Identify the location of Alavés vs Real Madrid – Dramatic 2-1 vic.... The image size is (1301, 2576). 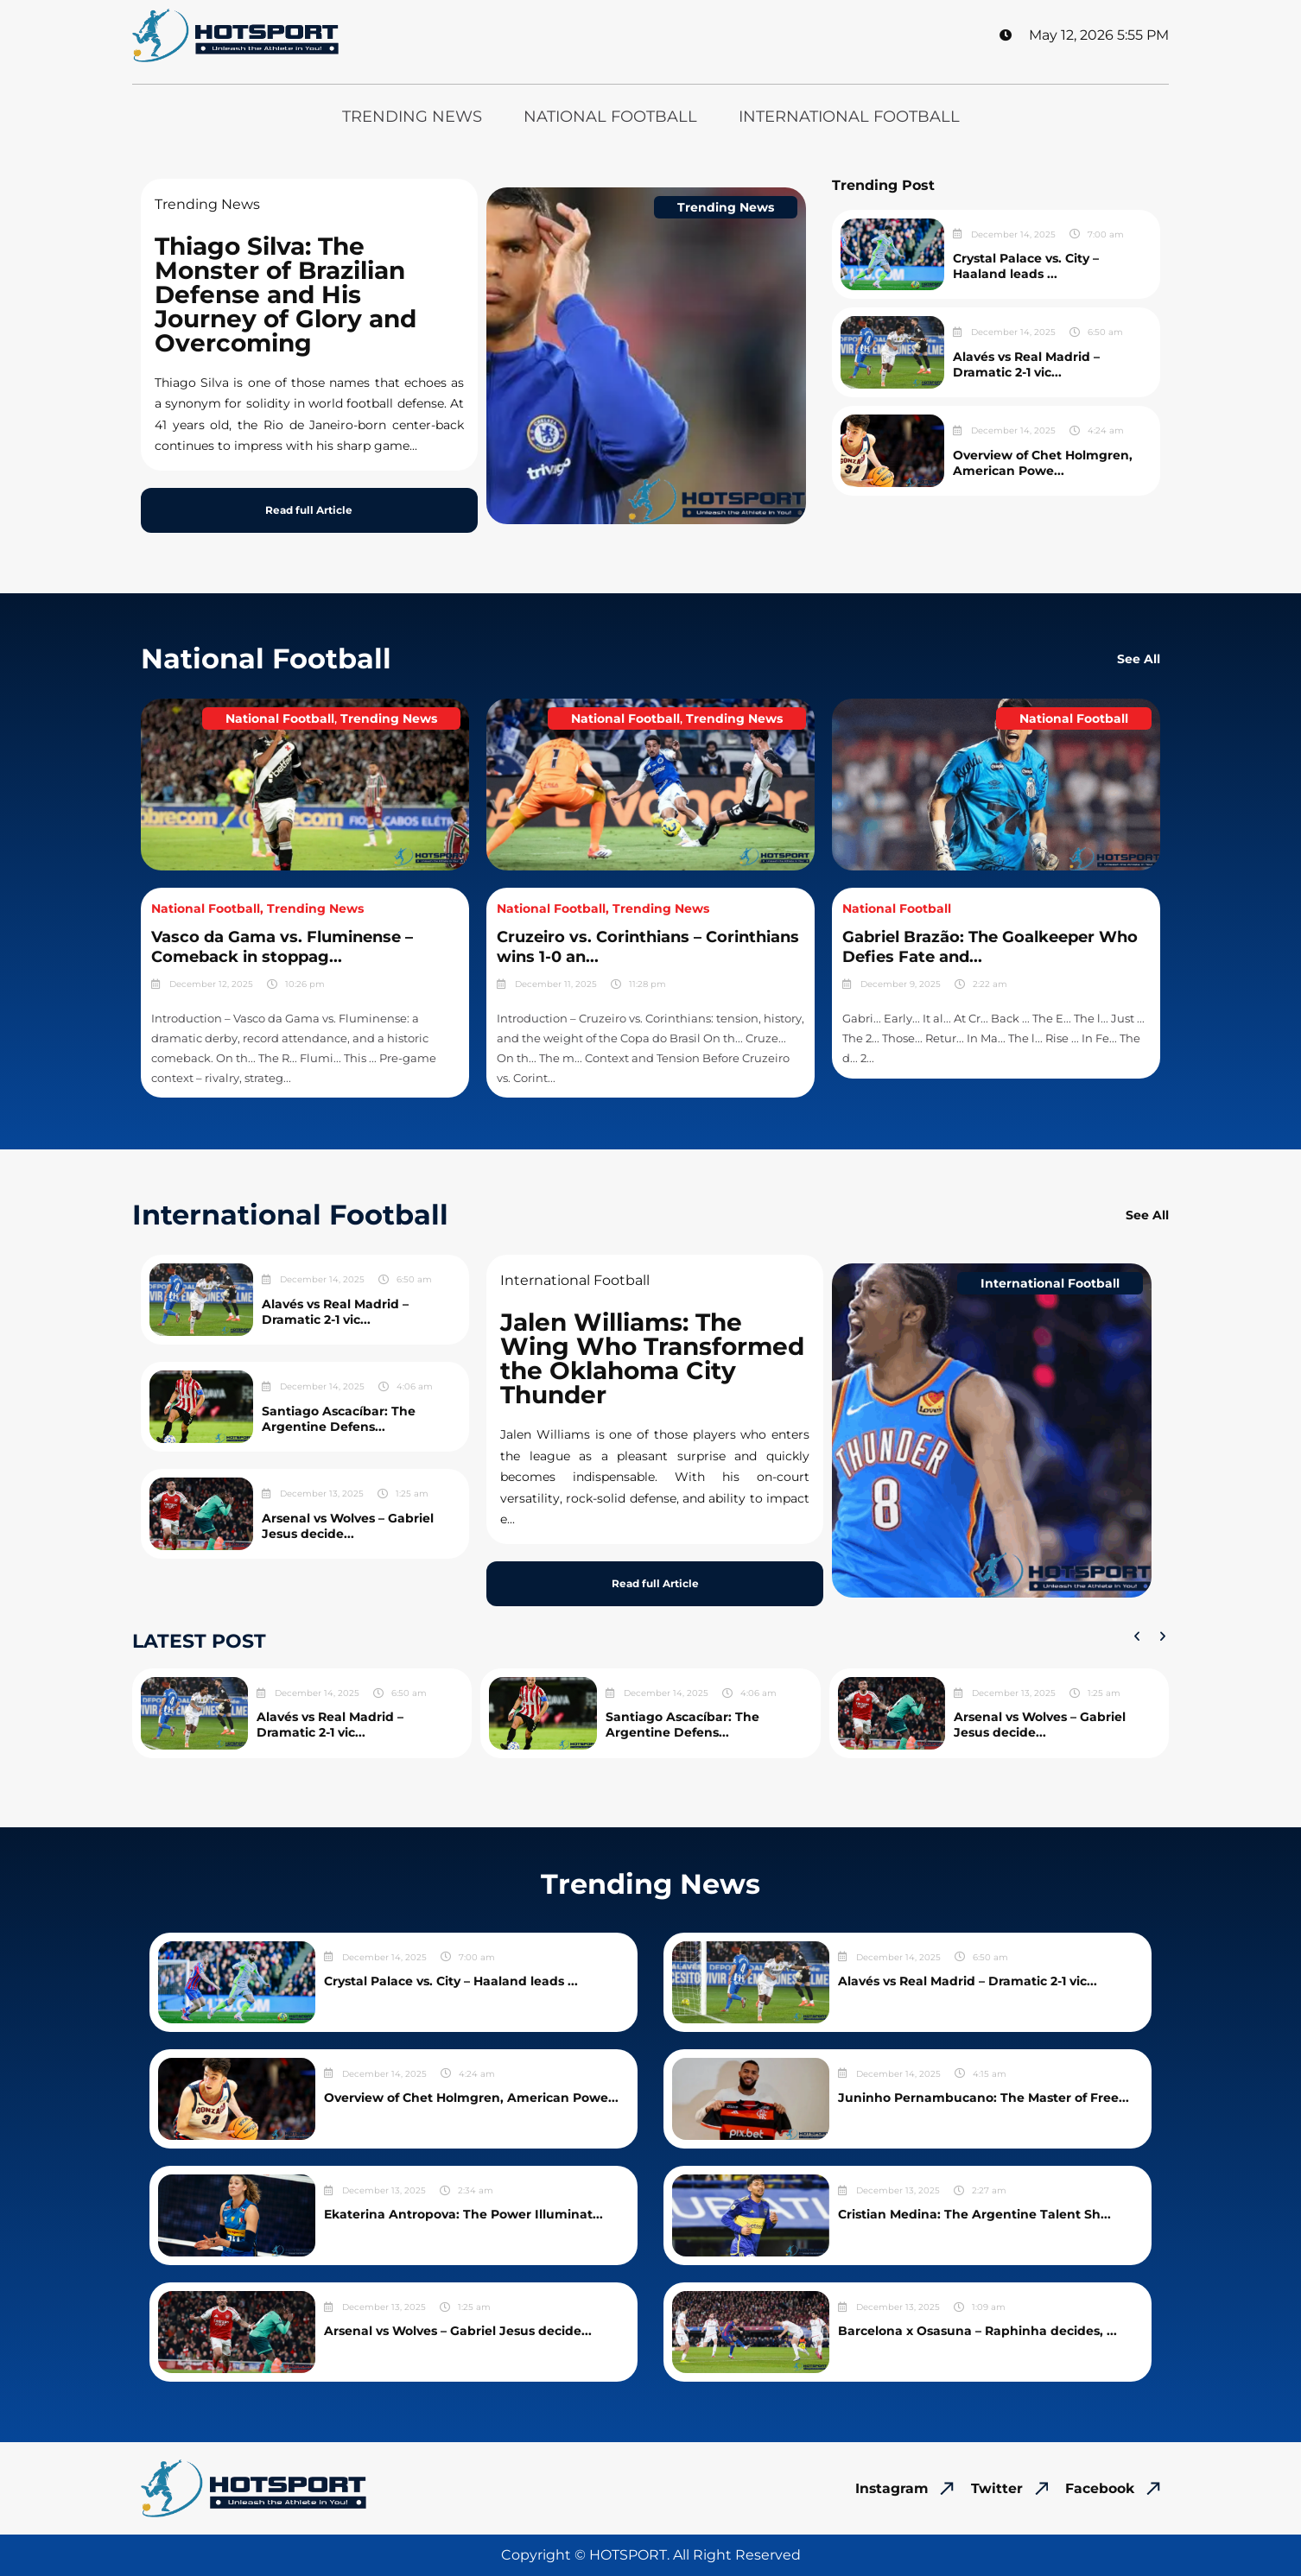
(1026, 364).